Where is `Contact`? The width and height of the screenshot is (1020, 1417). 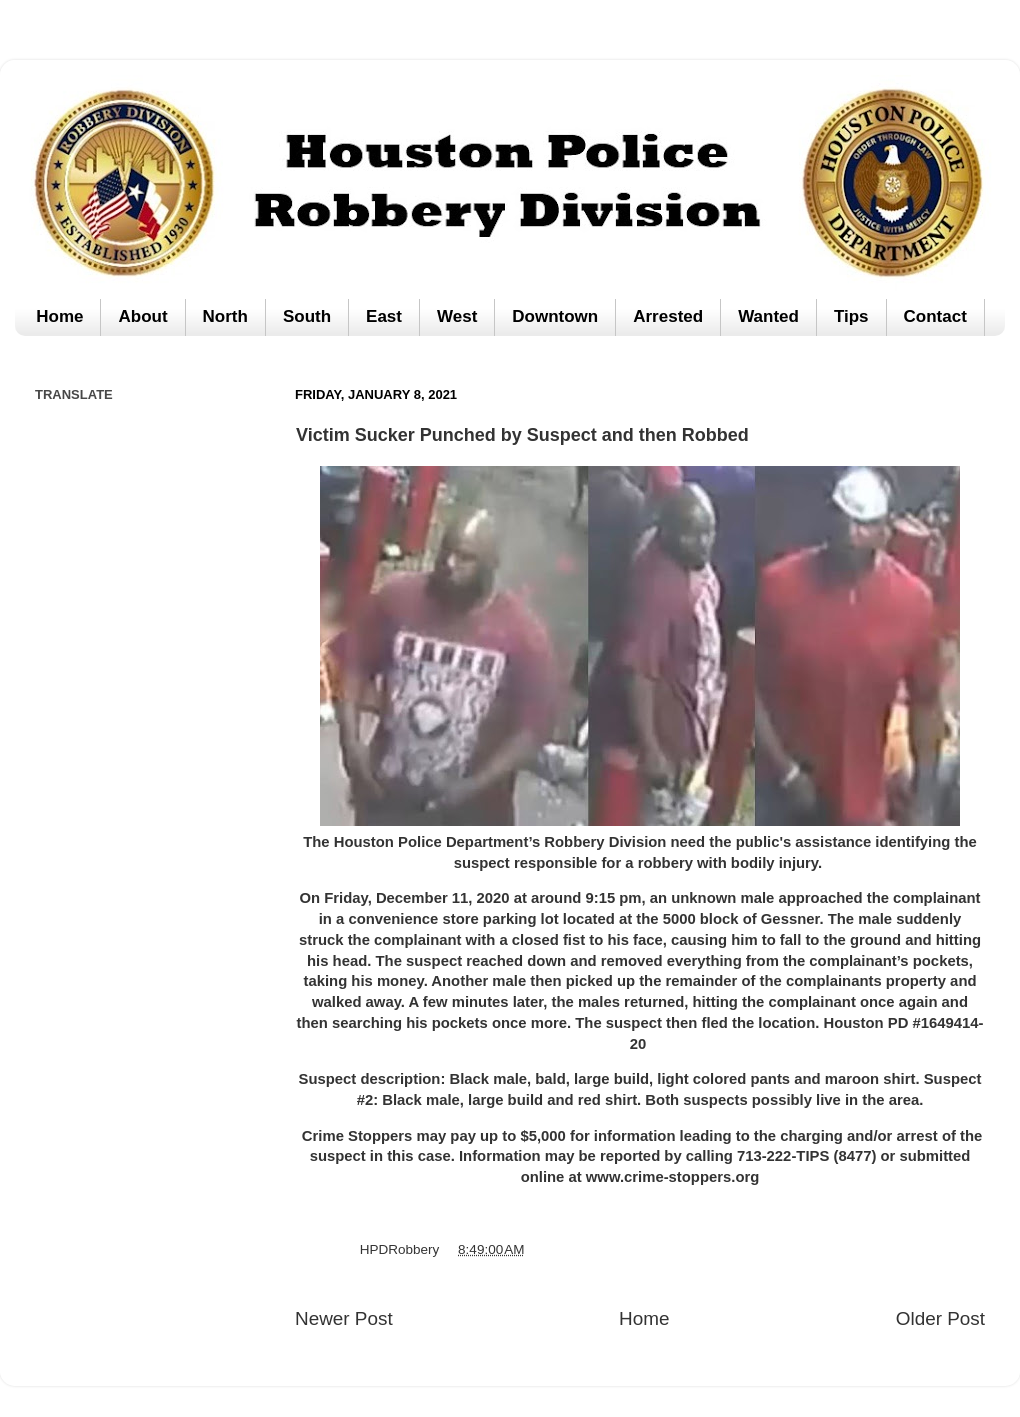 Contact is located at coordinates (935, 316).